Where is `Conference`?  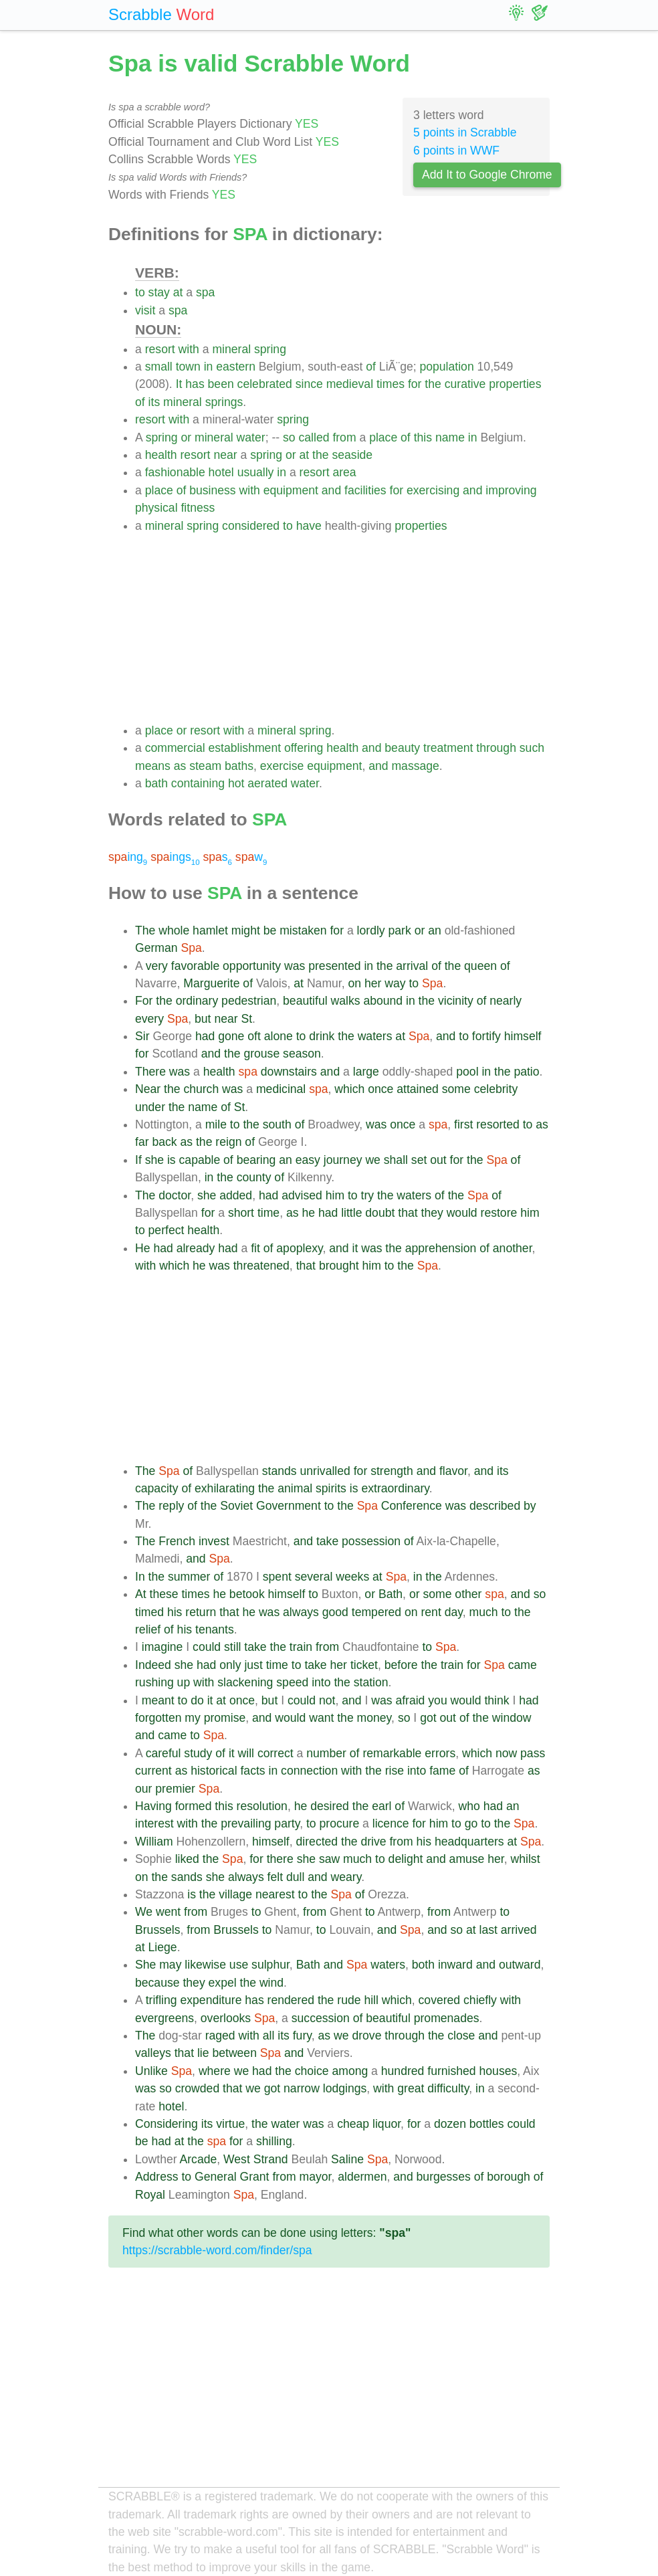 Conference is located at coordinates (411, 1505).